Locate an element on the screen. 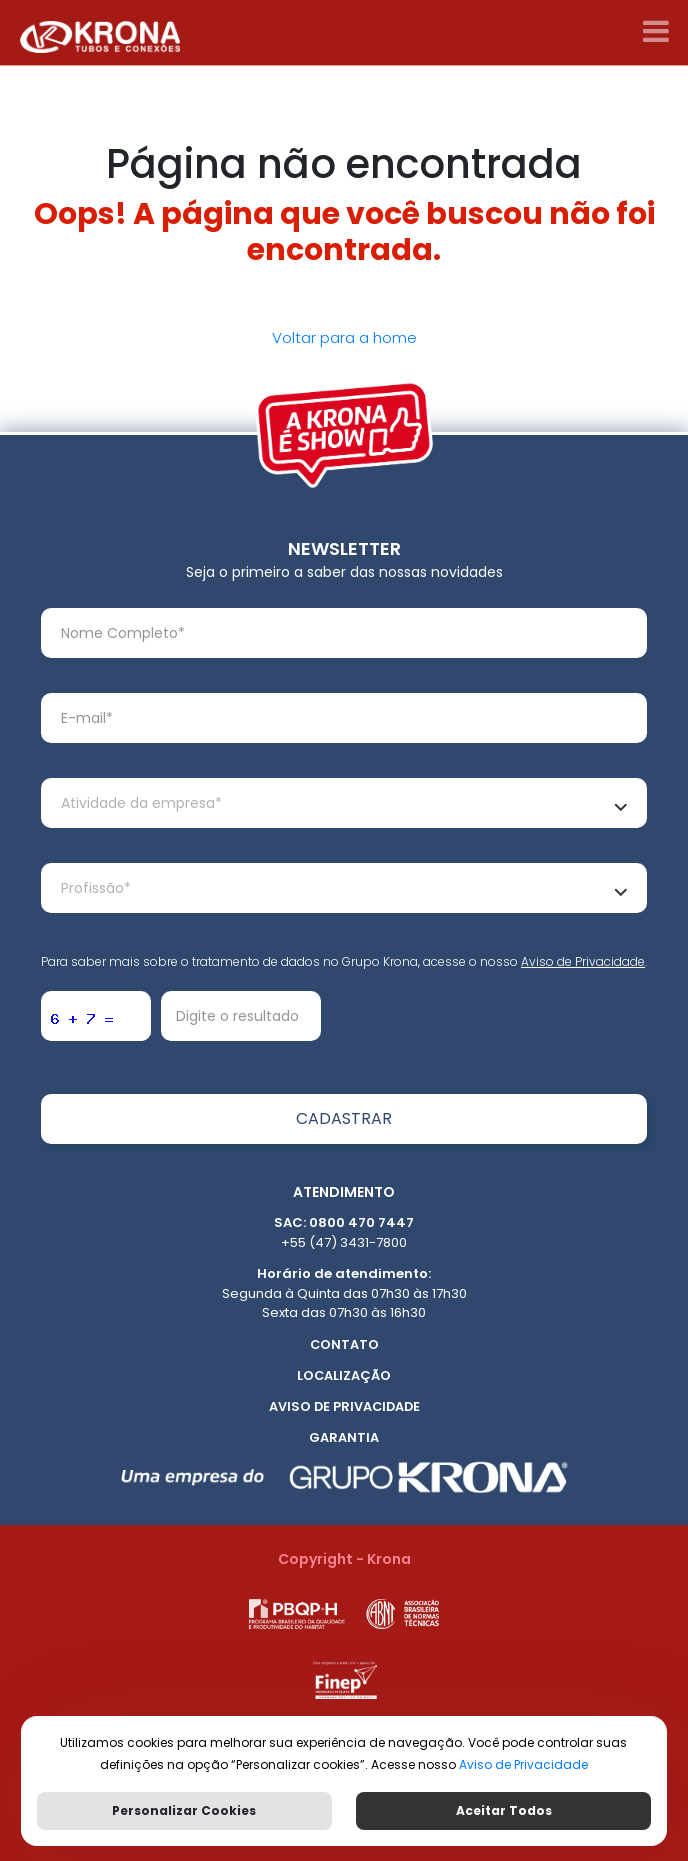 The width and height of the screenshot is (688, 1861). Contato is located at coordinates (344, 1344).